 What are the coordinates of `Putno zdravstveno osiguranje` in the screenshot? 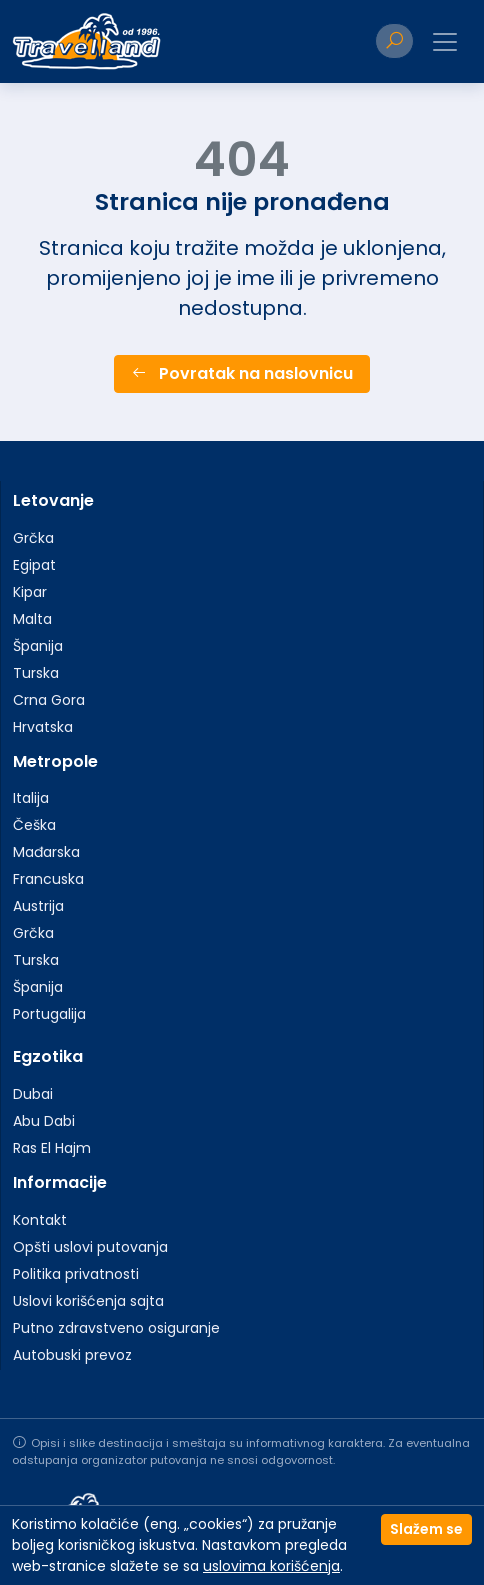 It's located at (116, 1328).